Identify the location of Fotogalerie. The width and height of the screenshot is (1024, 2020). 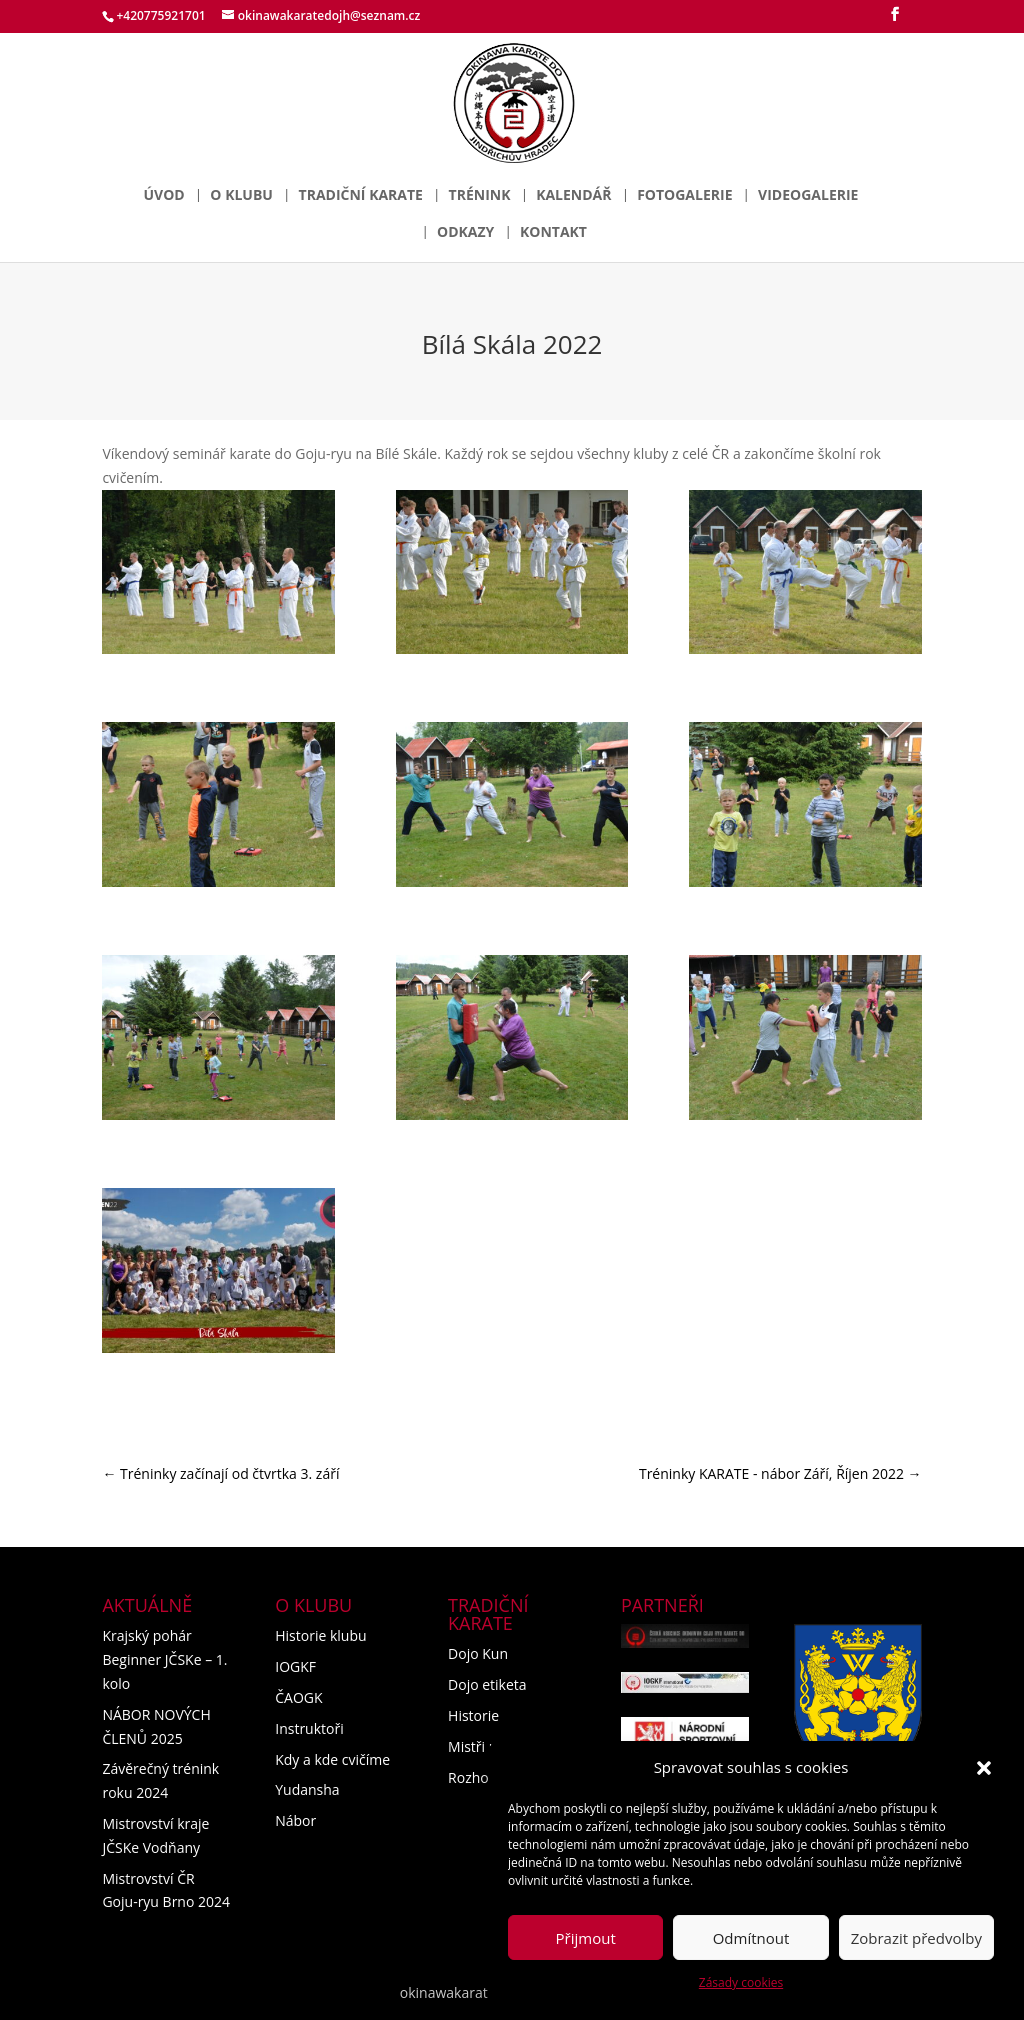
(684, 196).